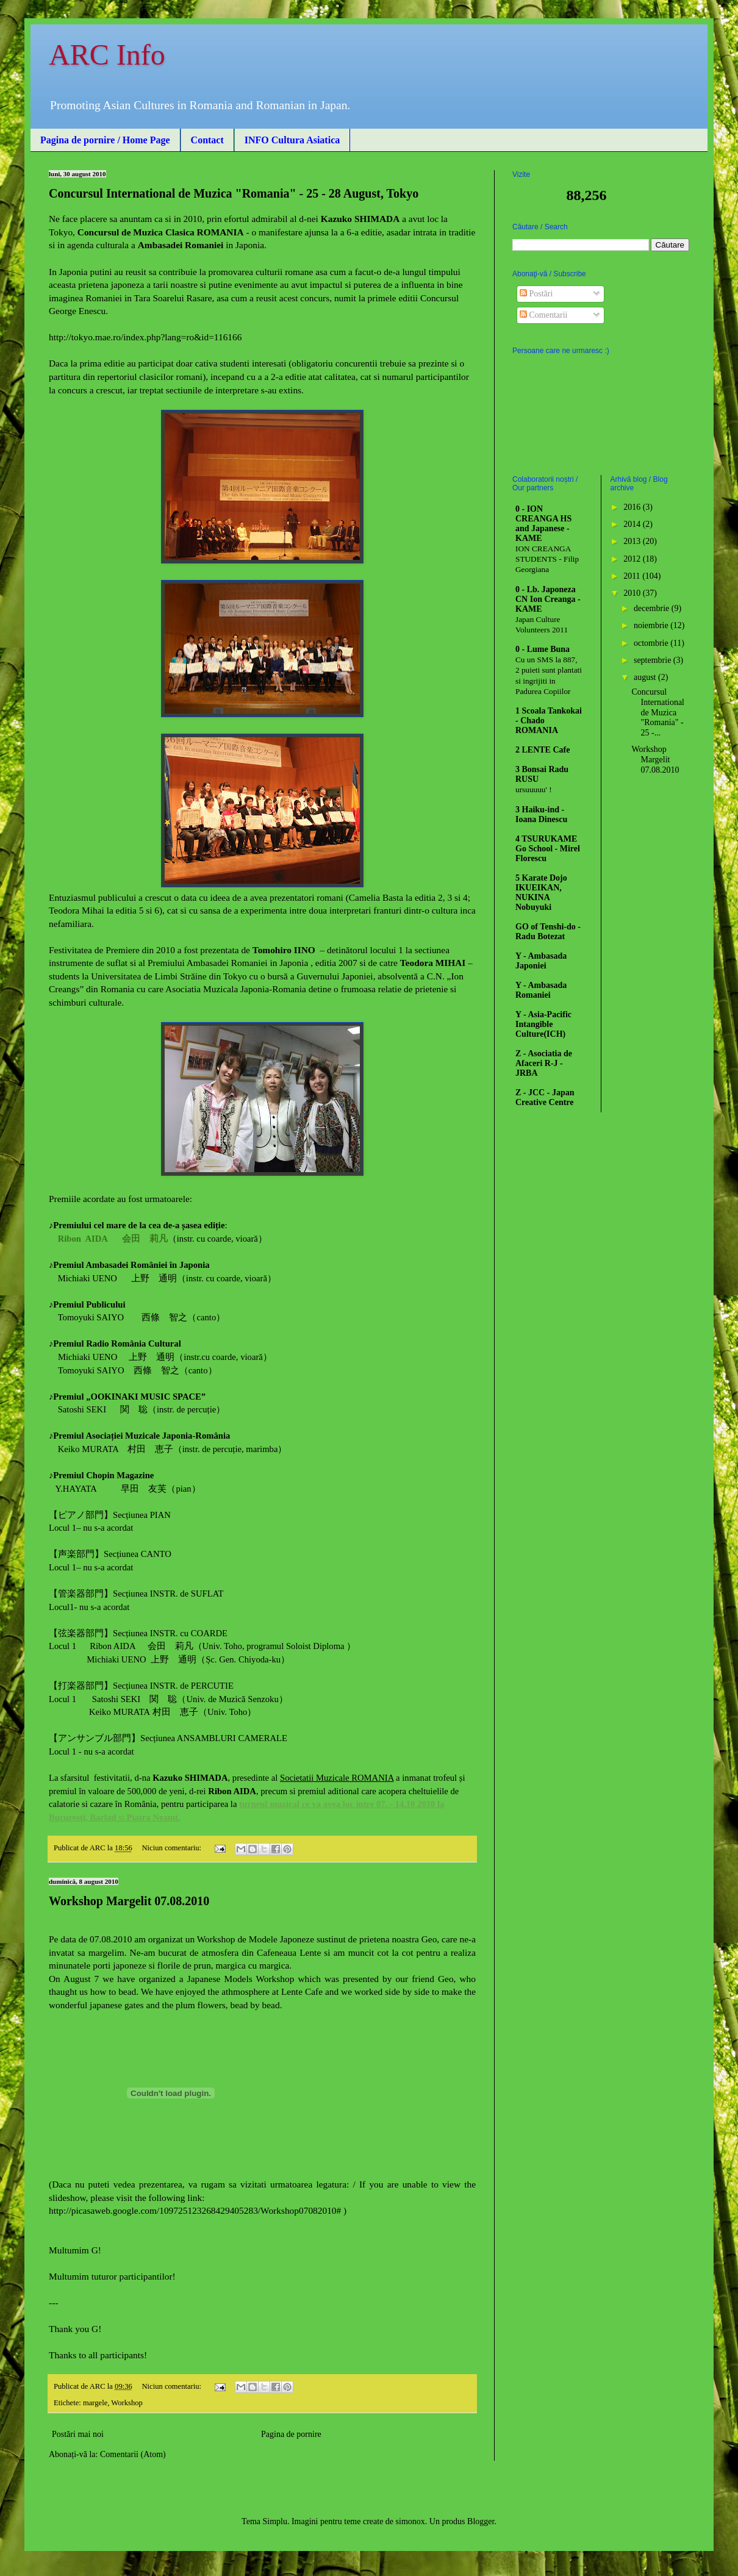 Image resolution: width=738 pixels, height=2576 pixels. What do you see at coordinates (541, 892) in the screenshot?
I see `5 Karate Dojo IKUEIKAN, NUKINA Nobuyuki` at bounding box center [541, 892].